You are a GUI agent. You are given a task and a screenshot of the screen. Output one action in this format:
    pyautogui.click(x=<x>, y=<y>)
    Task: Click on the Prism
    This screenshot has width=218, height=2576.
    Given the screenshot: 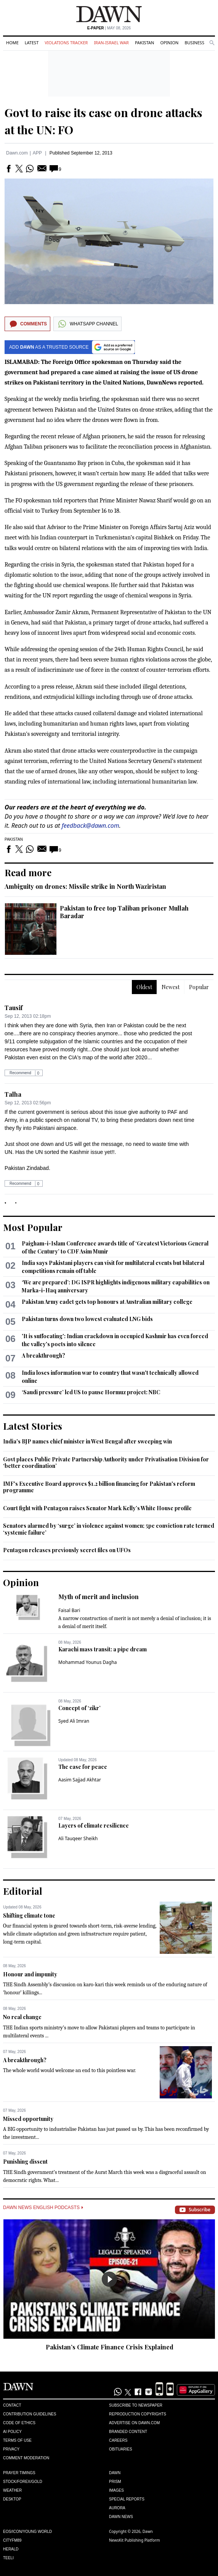 What is the action you would take?
    pyautogui.click(x=115, y=2481)
    